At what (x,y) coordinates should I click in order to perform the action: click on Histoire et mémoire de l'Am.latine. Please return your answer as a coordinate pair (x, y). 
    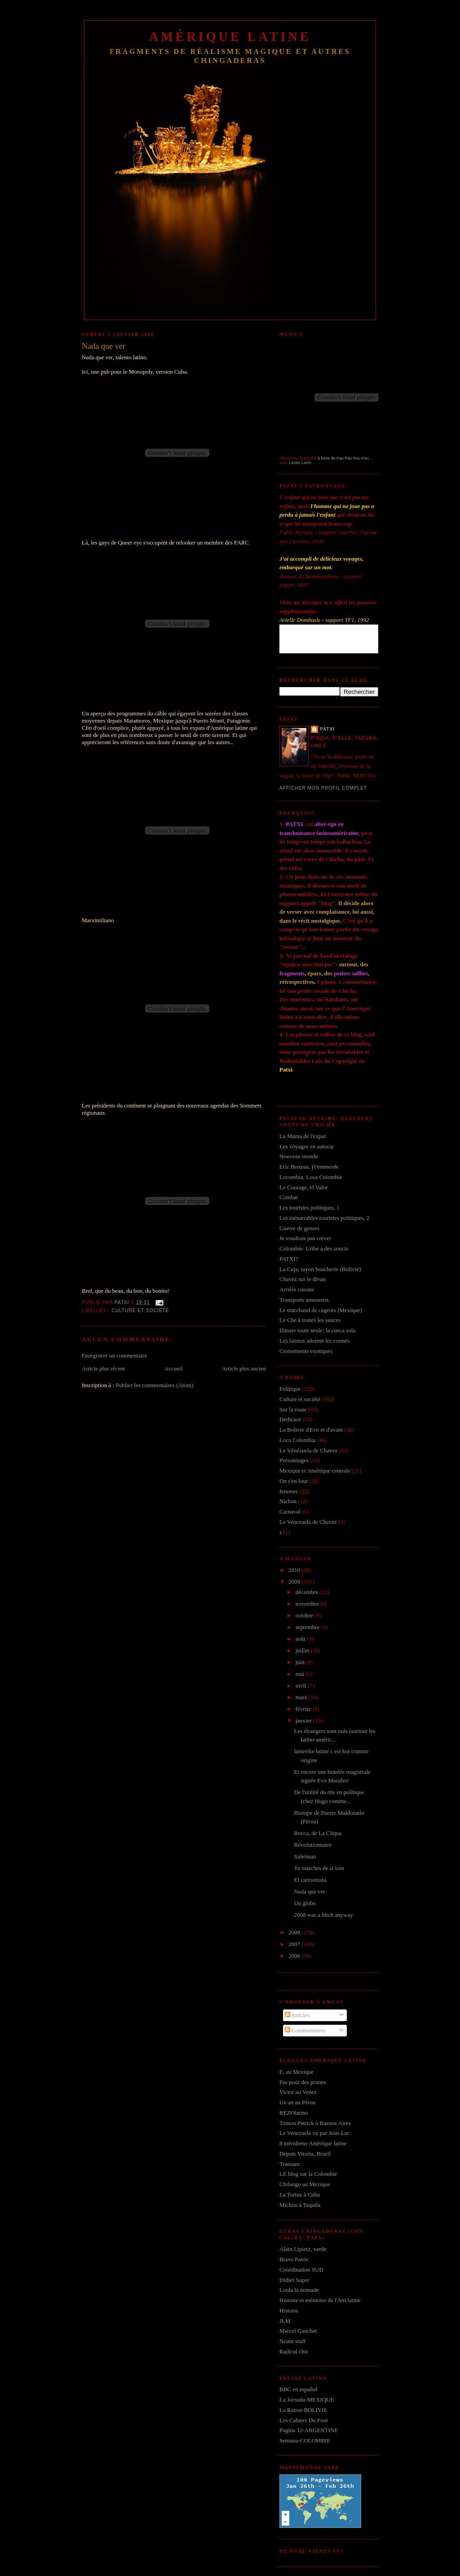
    Looking at the image, I should click on (319, 2300).